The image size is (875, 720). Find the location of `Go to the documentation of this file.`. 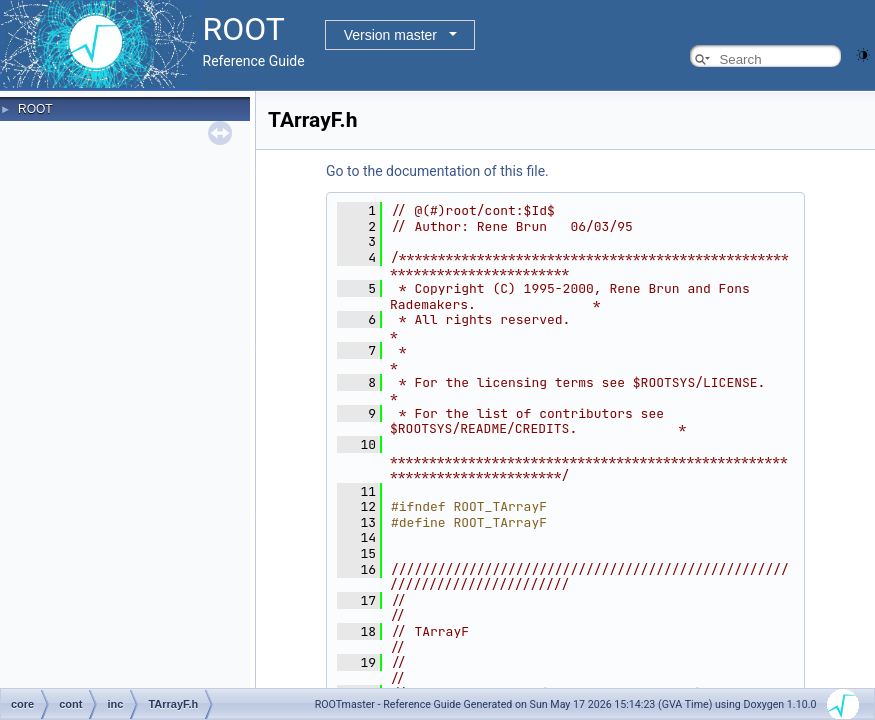

Go to the documentation of this file. is located at coordinates (437, 171).